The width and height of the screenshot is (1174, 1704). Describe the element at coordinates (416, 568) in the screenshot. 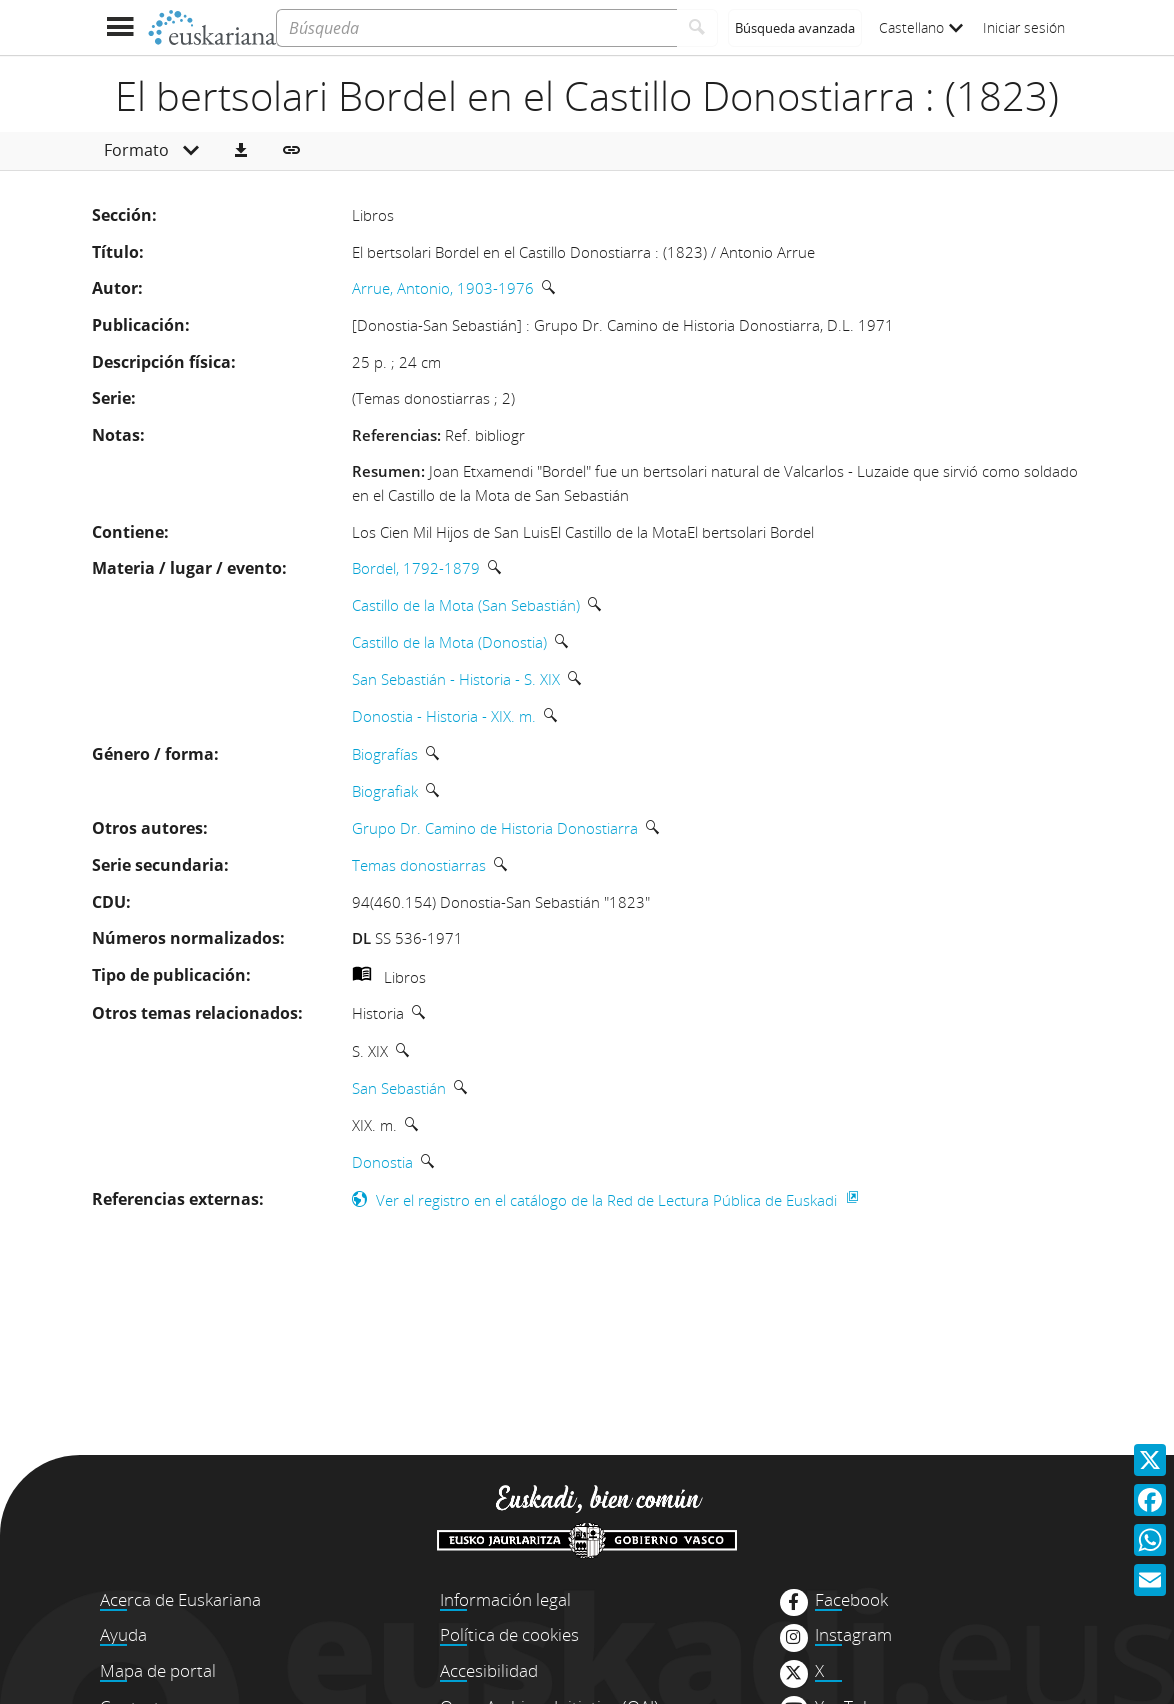

I see `Bordel, 1792-1879` at that location.